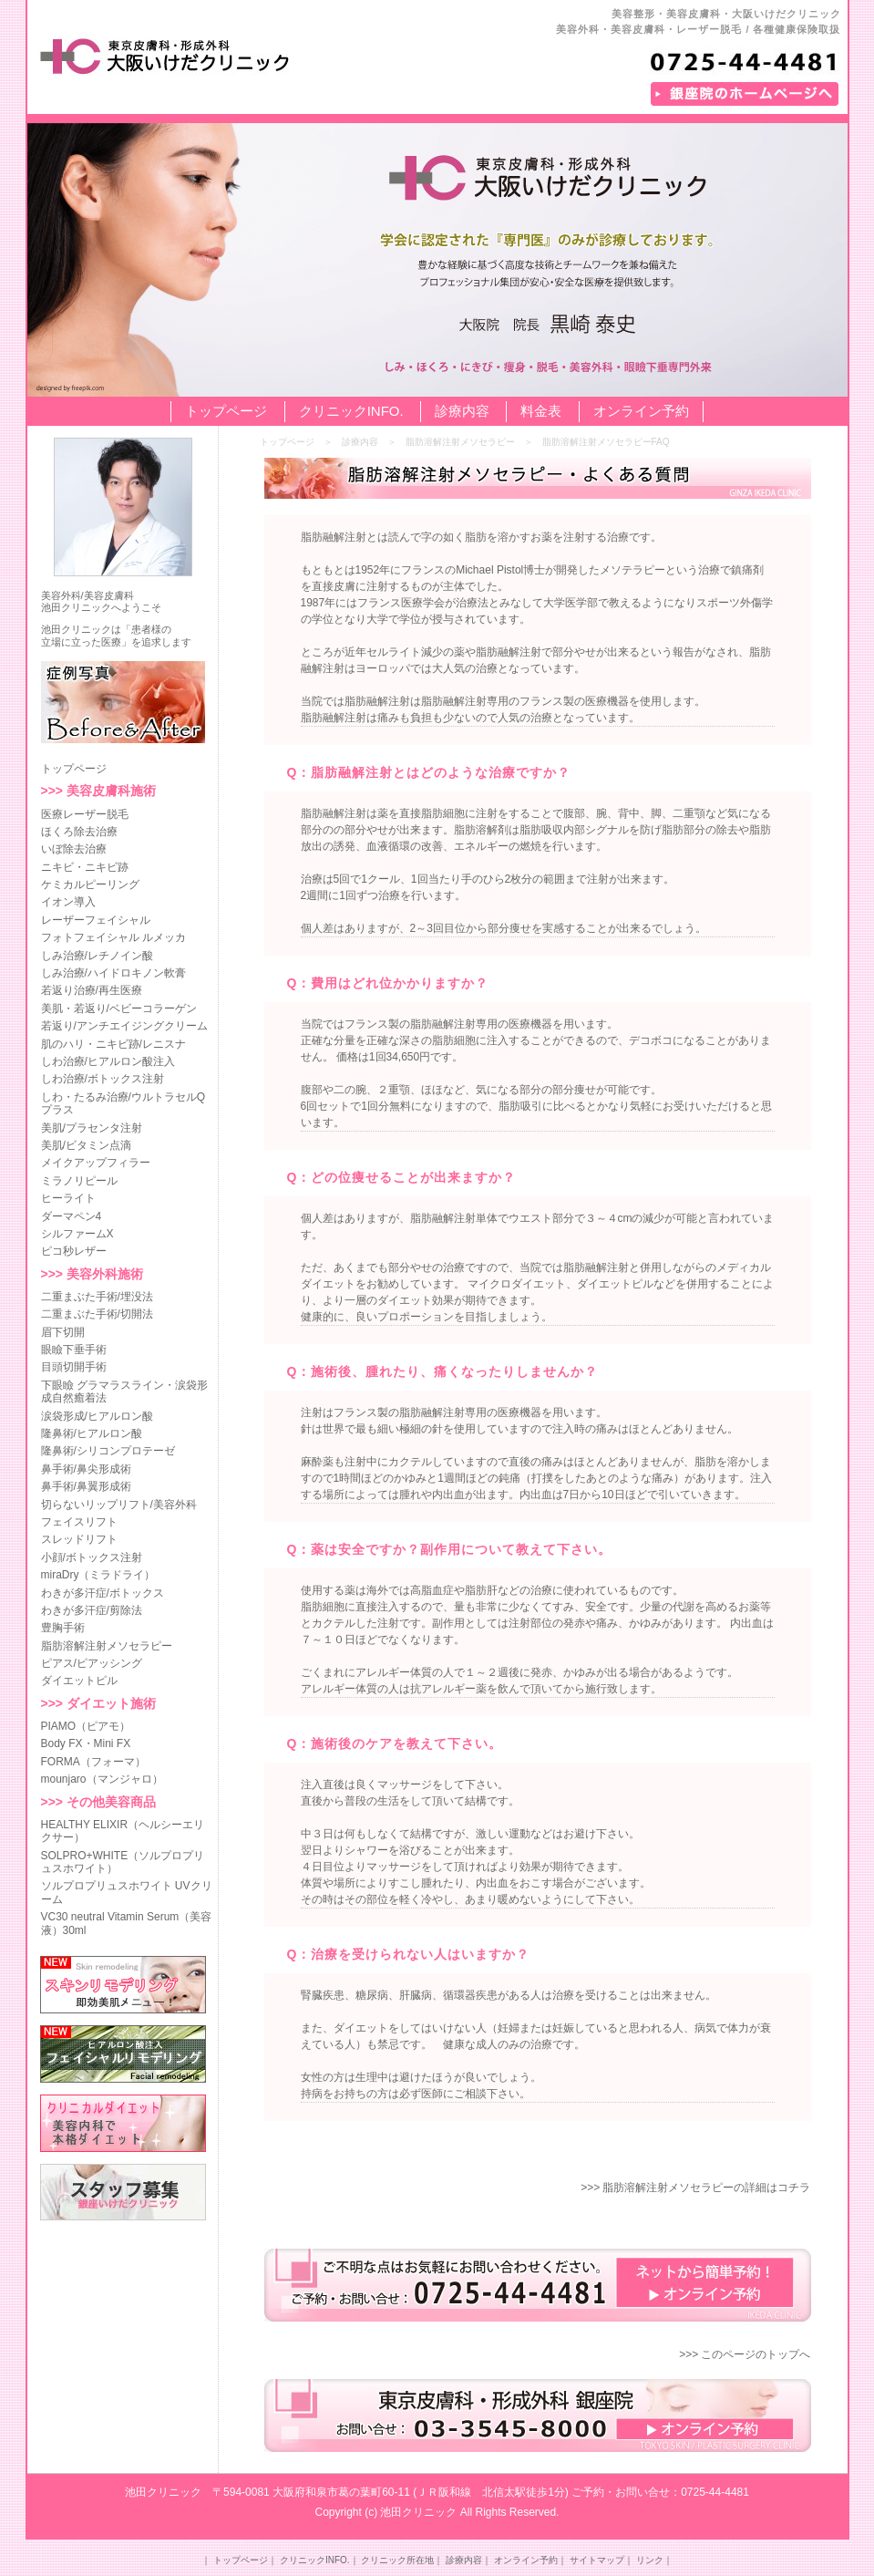 The width and height of the screenshot is (874, 2576). I want to click on ミラノリピール, so click(79, 1180).